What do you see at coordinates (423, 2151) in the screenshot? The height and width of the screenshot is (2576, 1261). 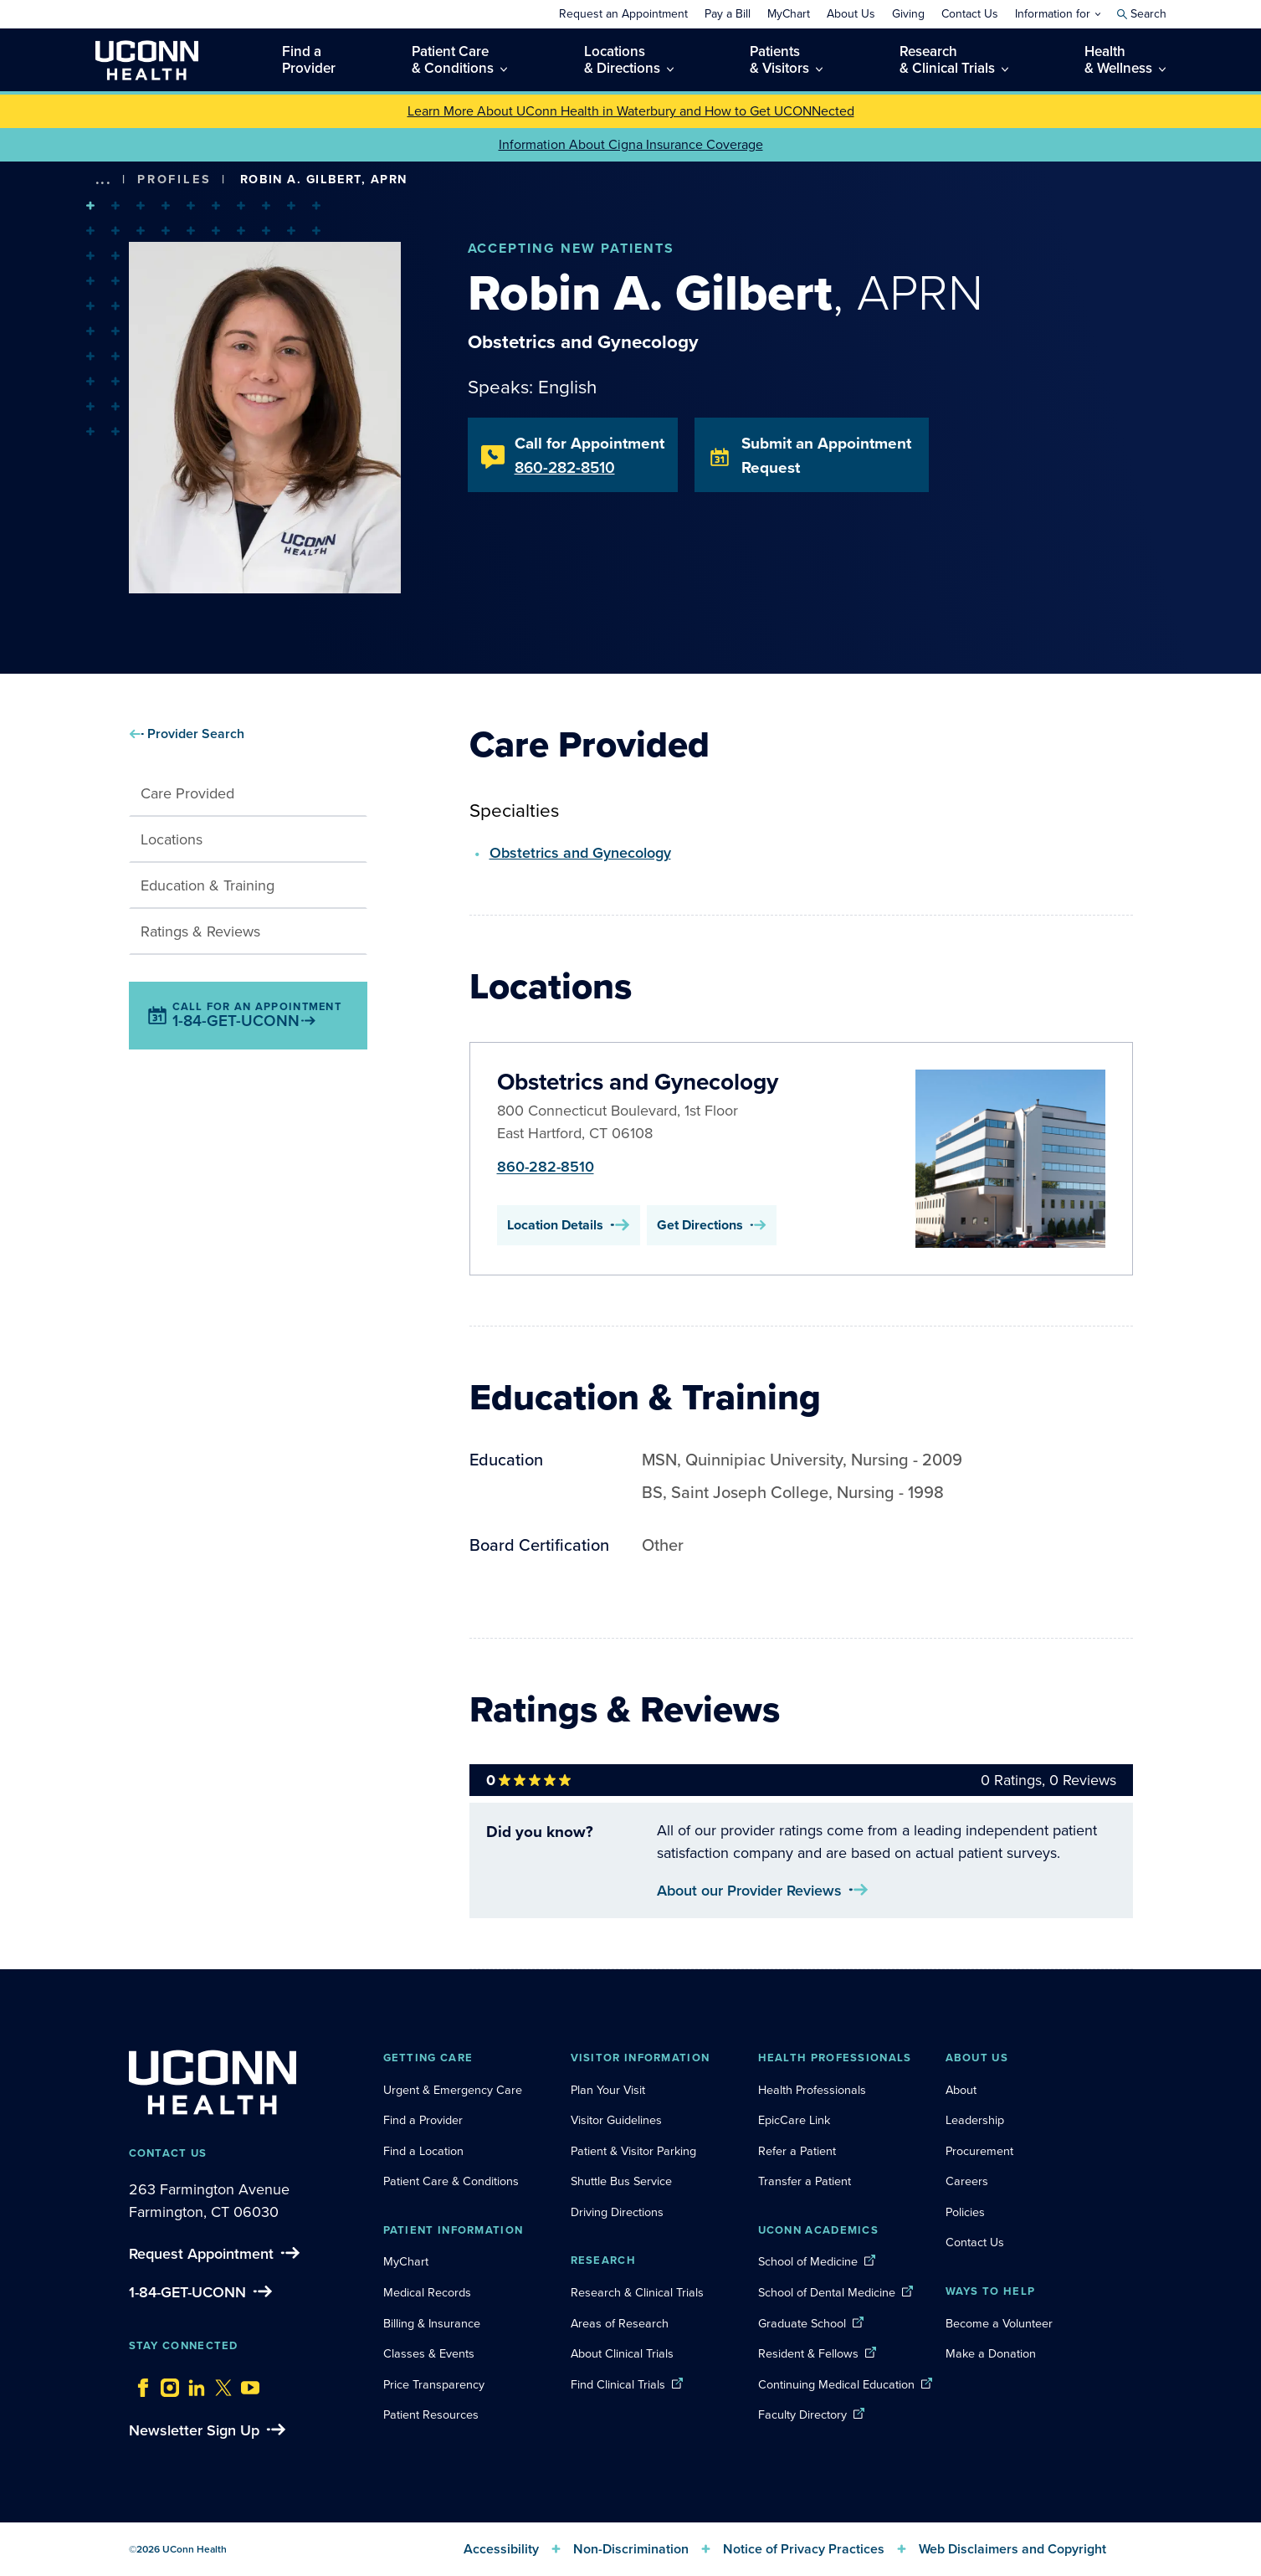 I see `Find a Location` at bounding box center [423, 2151].